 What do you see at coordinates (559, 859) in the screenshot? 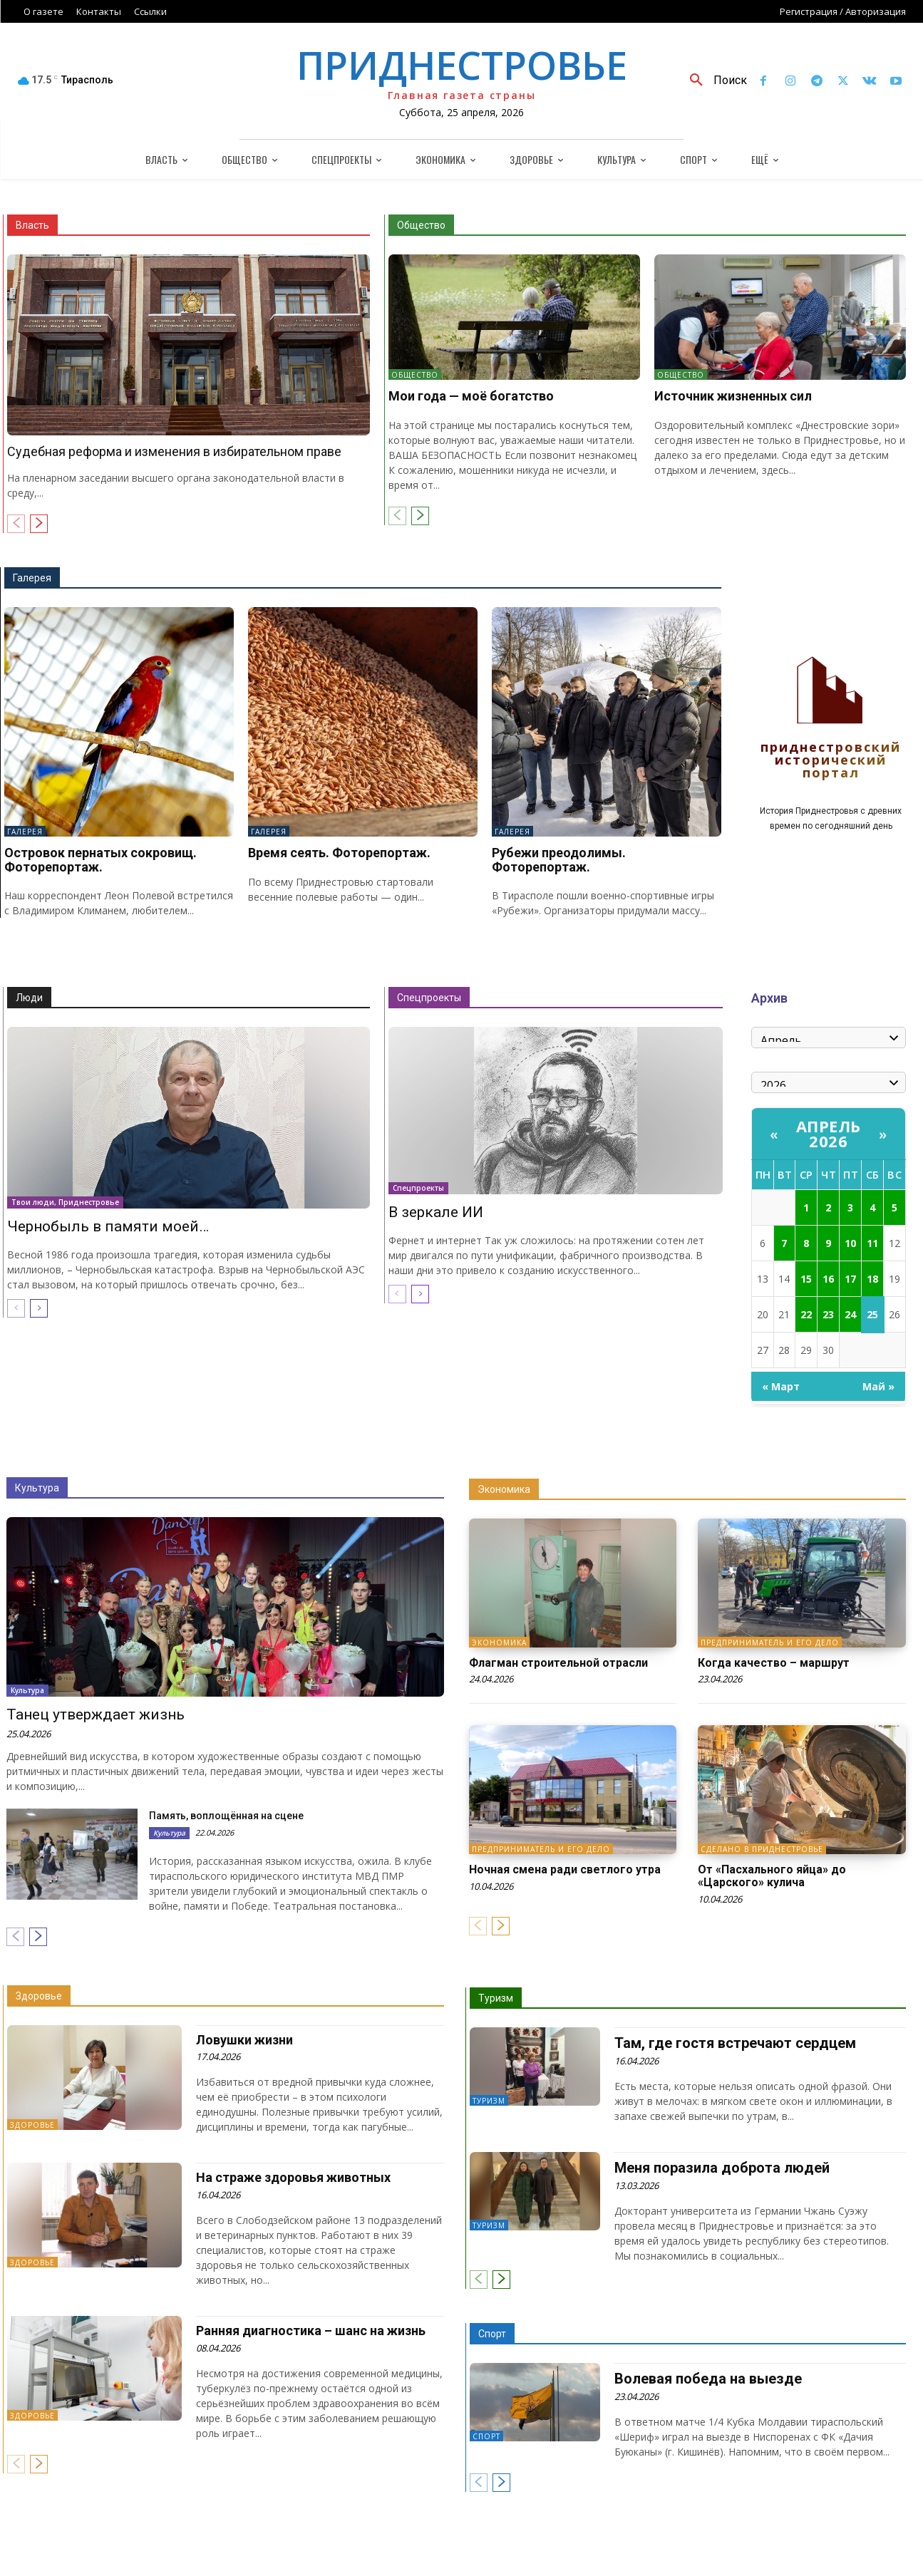
I see `Рубежи преодолимы. Фоторепортаж.` at bounding box center [559, 859].